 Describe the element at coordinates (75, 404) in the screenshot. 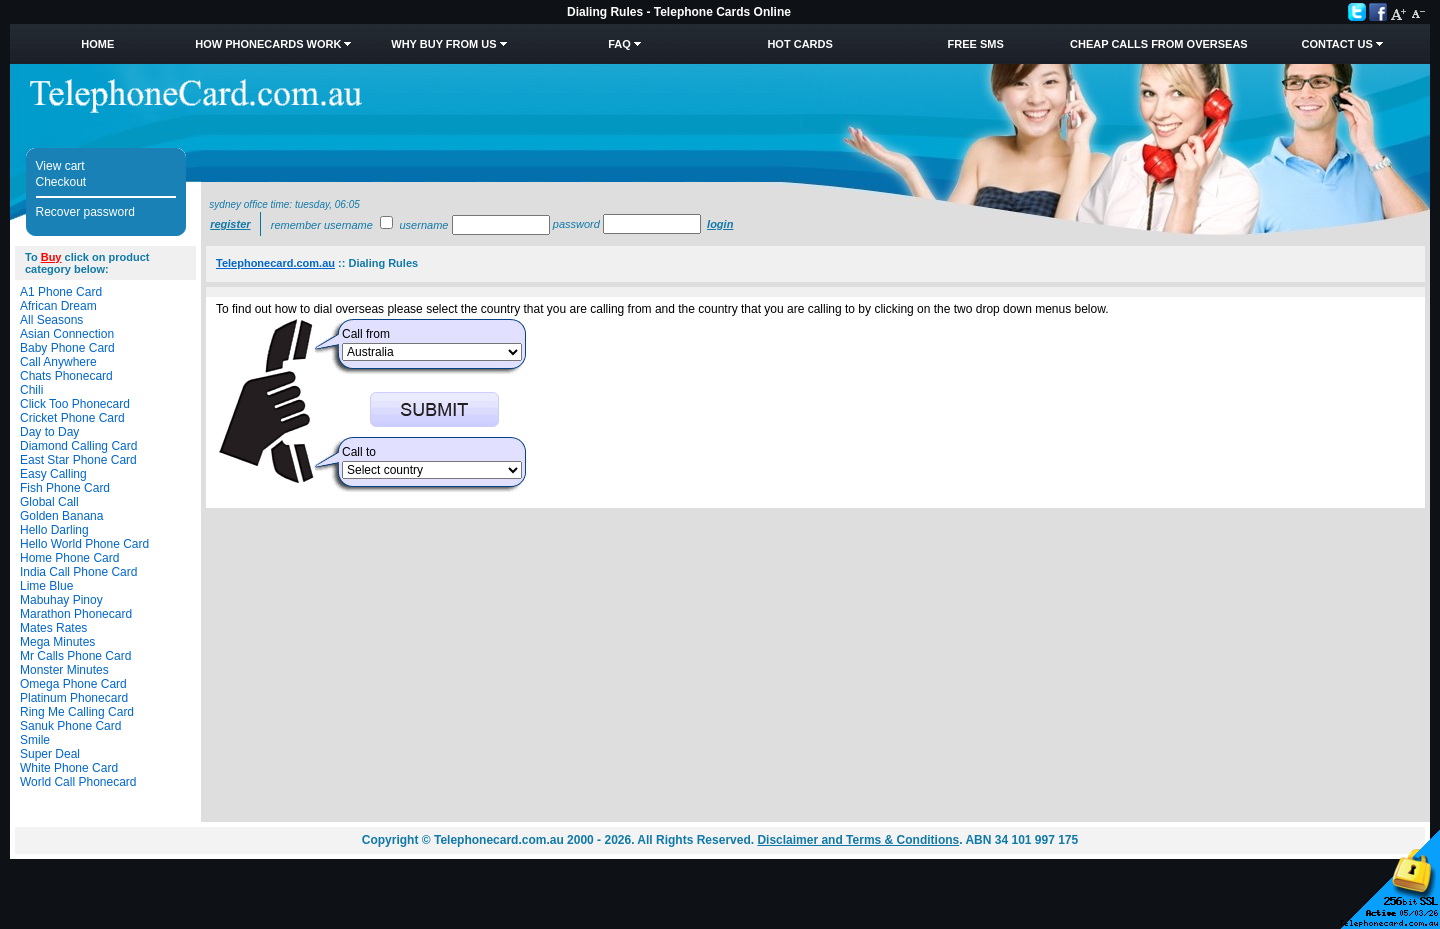

I see `Click Too Phonecard` at that location.